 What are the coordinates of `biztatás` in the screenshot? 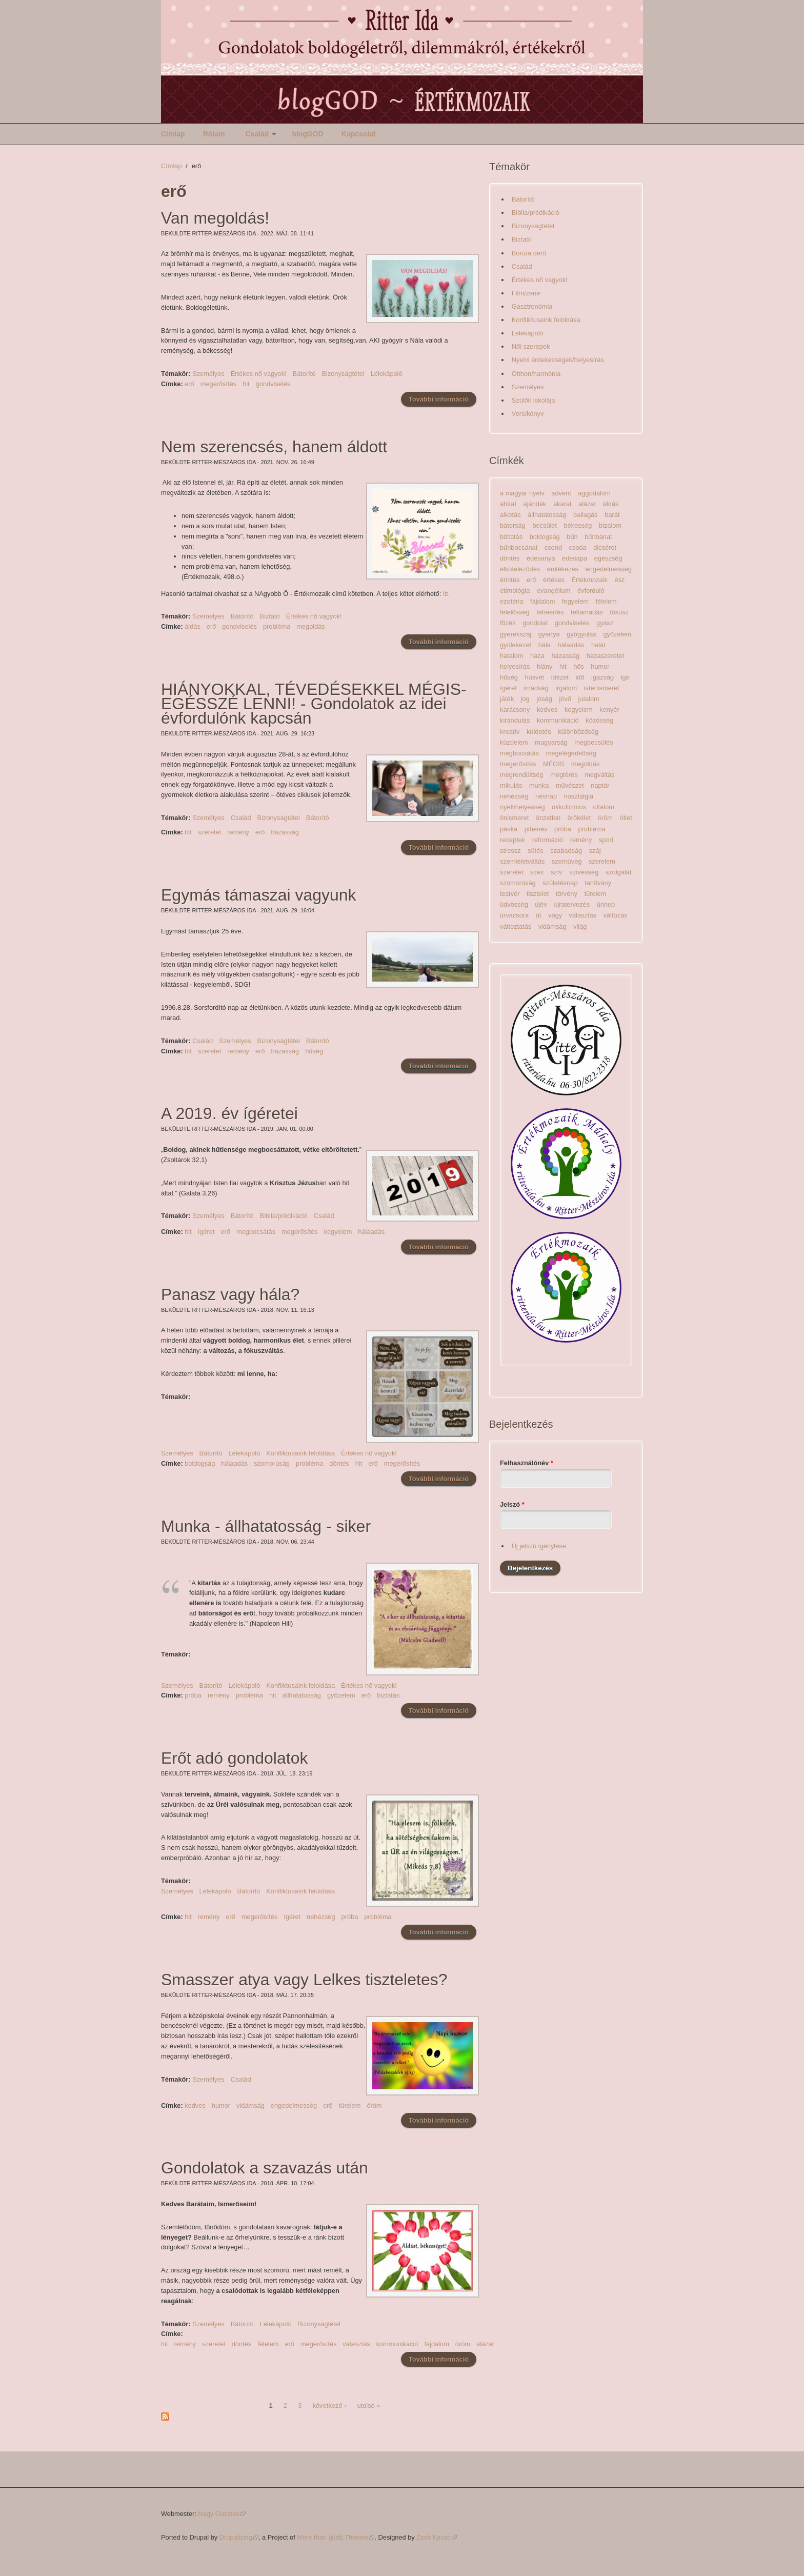 It's located at (388, 1695).